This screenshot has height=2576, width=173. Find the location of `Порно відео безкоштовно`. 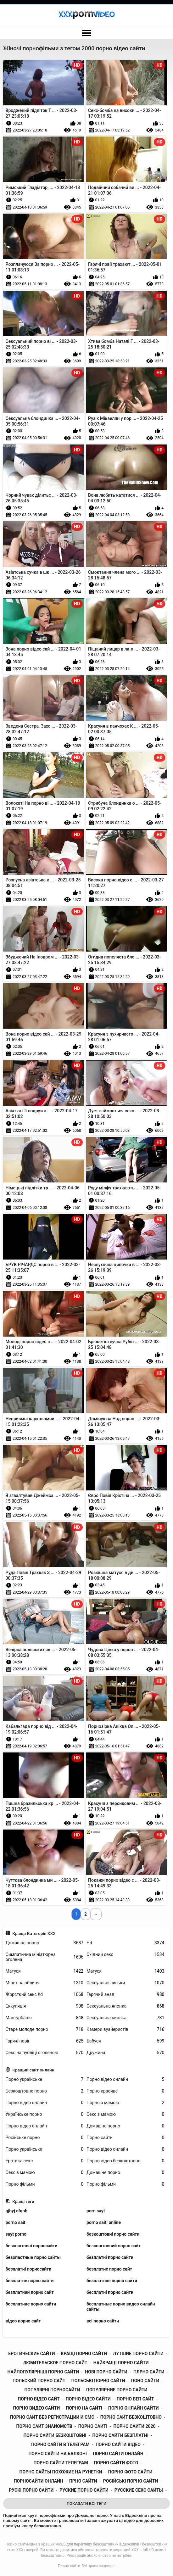

Порно відео безкоштовно is located at coordinates (125, 2161).